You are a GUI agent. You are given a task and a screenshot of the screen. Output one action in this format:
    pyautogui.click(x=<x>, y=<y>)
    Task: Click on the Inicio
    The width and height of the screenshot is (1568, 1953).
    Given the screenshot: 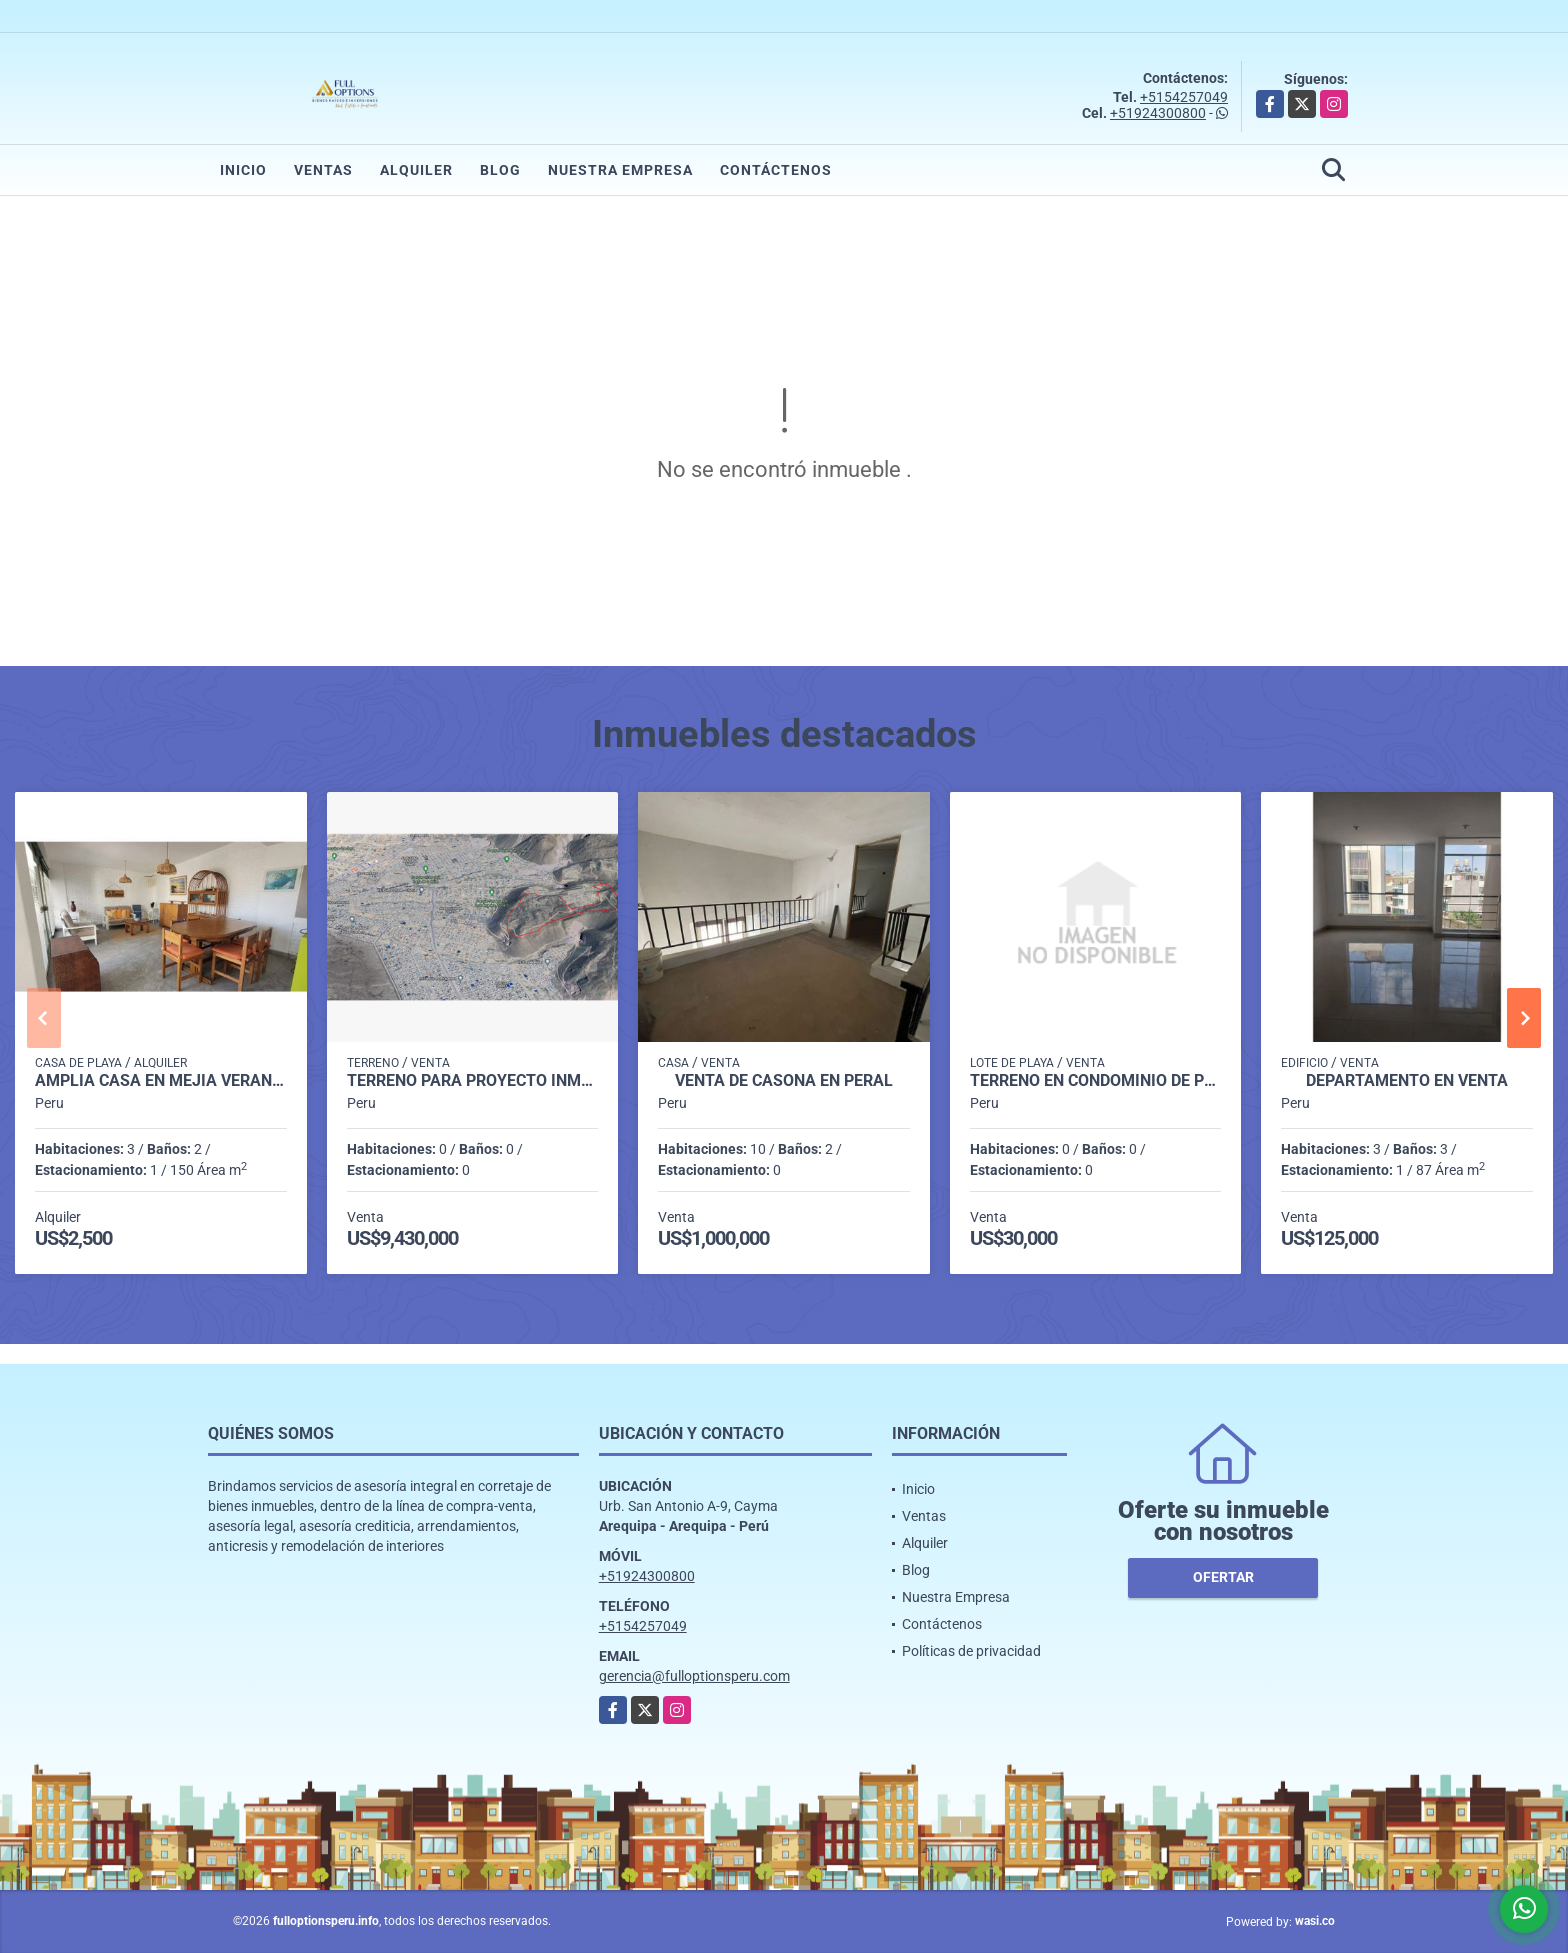 What is the action you would take?
    pyautogui.click(x=243, y=170)
    